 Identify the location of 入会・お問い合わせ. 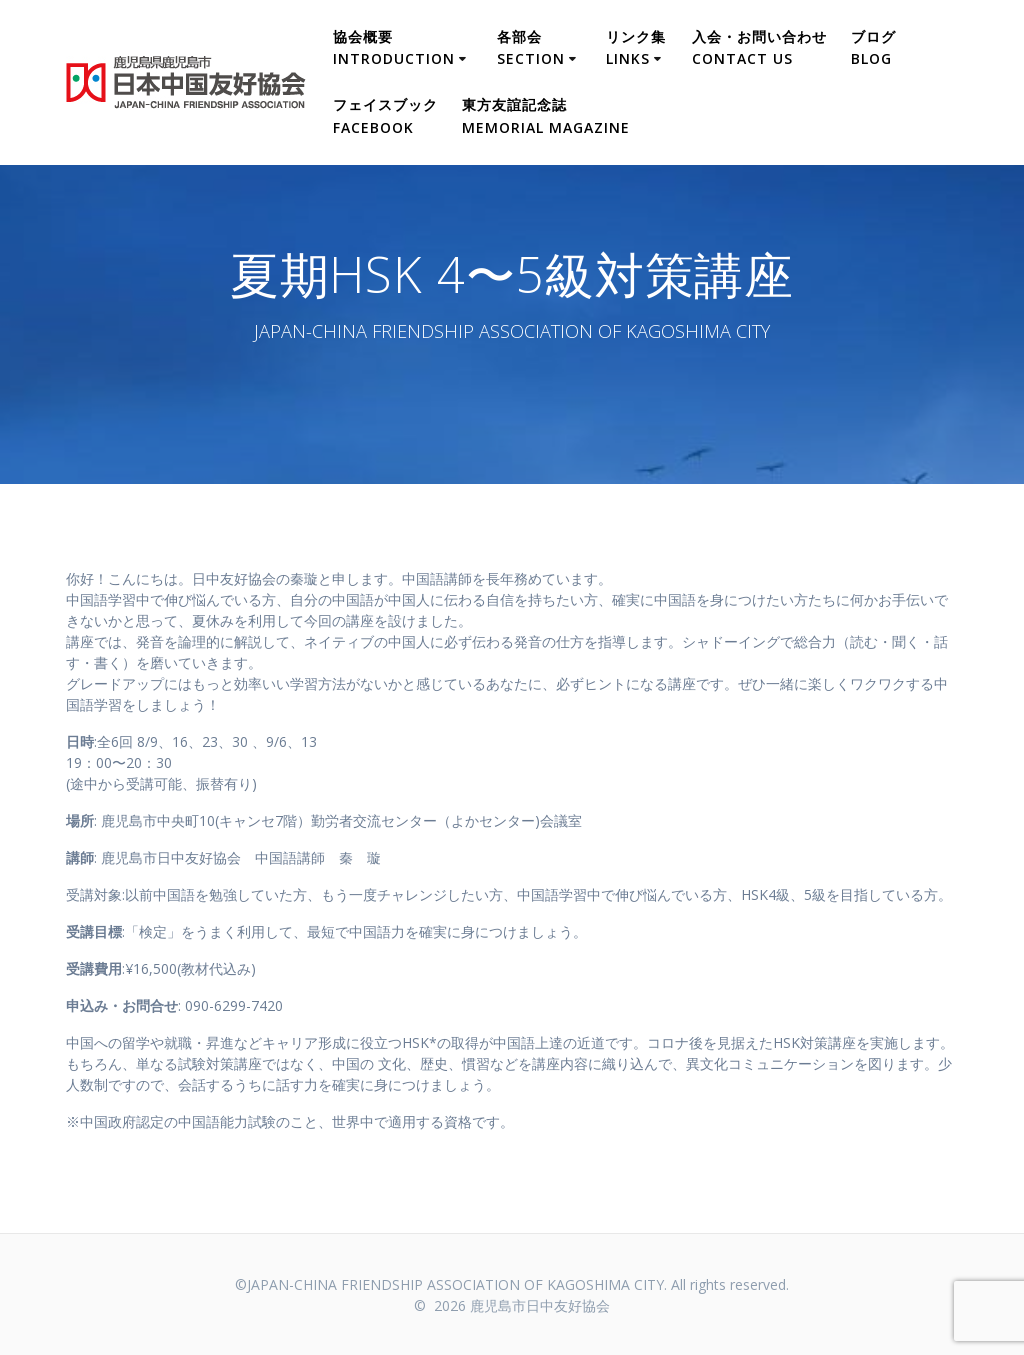
(759, 47).